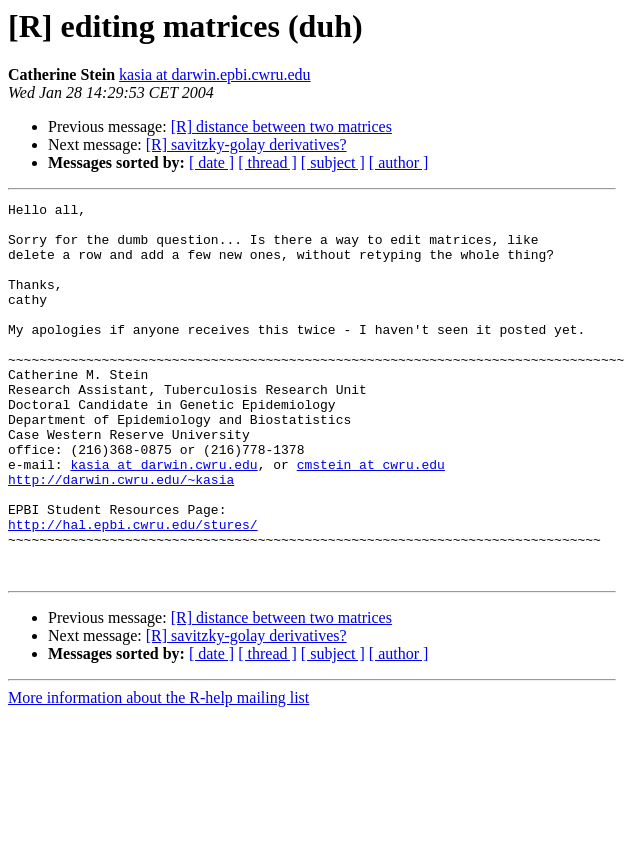 This screenshot has height=862, width=624. What do you see at coordinates (211, 162) in the screenshot?
I see `[ date ]` at bounding box center [211, 162].